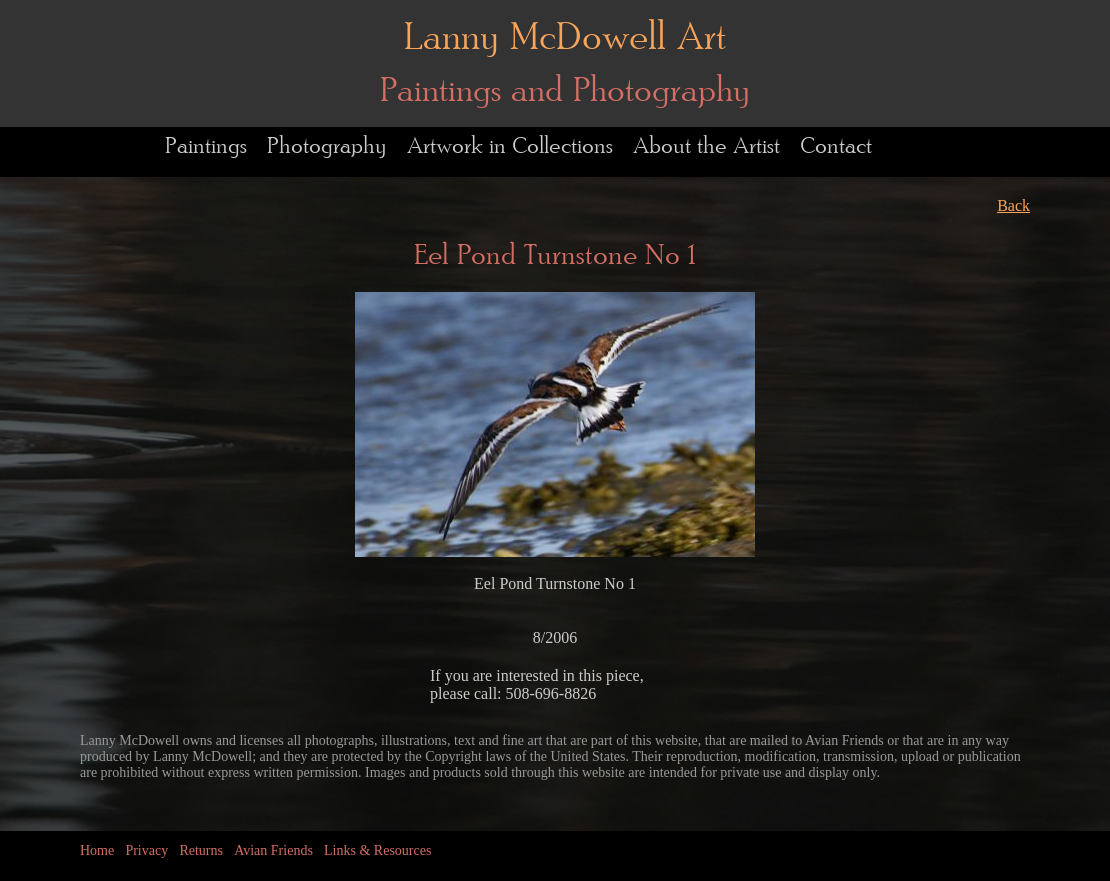 Image resolution: width=1110 pixels, height=881 pixels. I want to click on Privacy, so click(146, 850).